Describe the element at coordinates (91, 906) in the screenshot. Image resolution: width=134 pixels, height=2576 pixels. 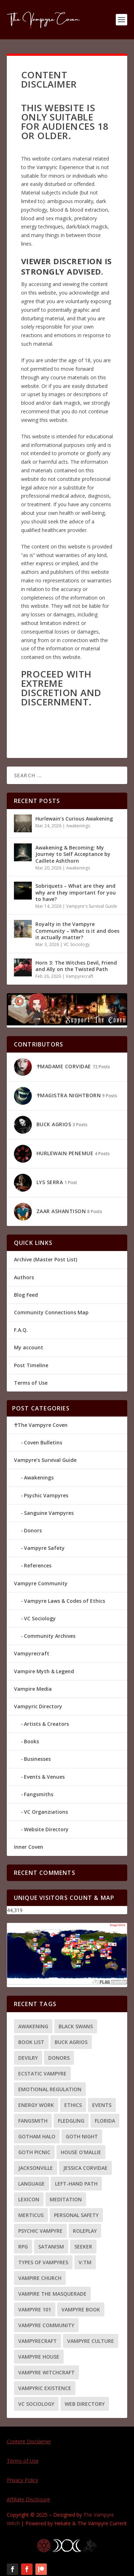
I see `Vampyre's Survival Guide` at that location.